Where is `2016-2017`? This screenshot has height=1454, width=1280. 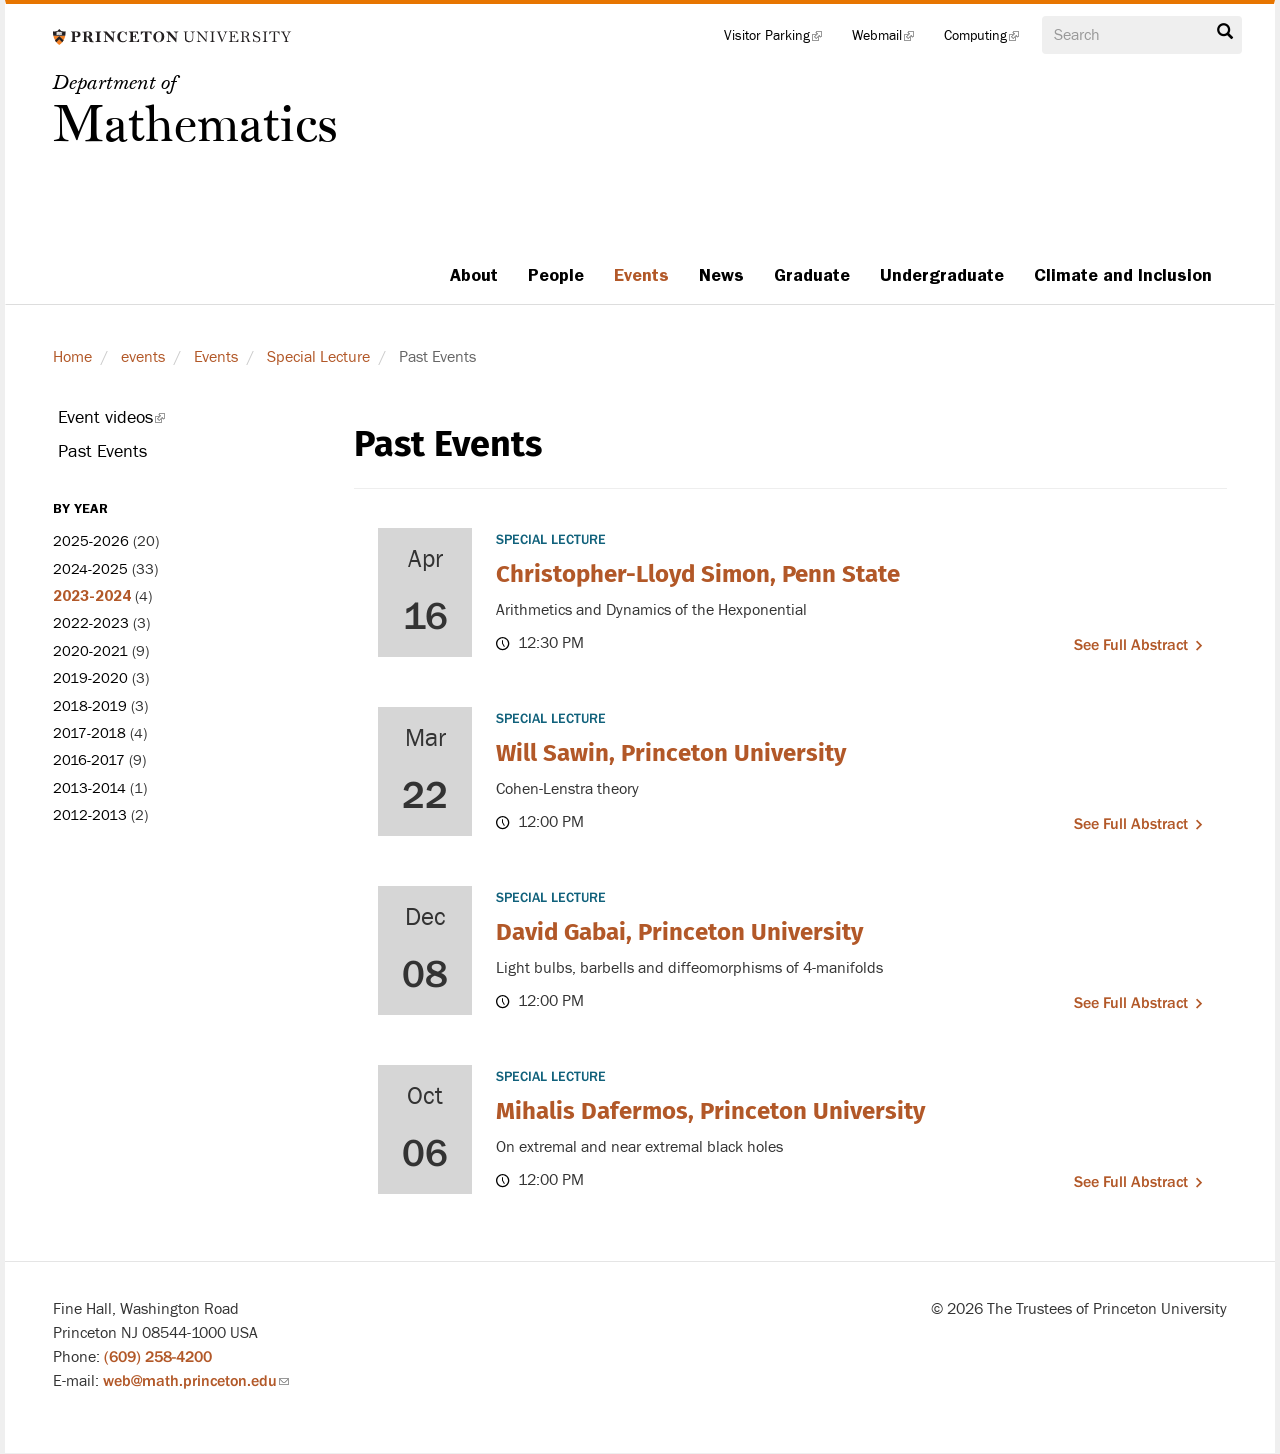
2016-2017 is located at coordinates (89, 760).